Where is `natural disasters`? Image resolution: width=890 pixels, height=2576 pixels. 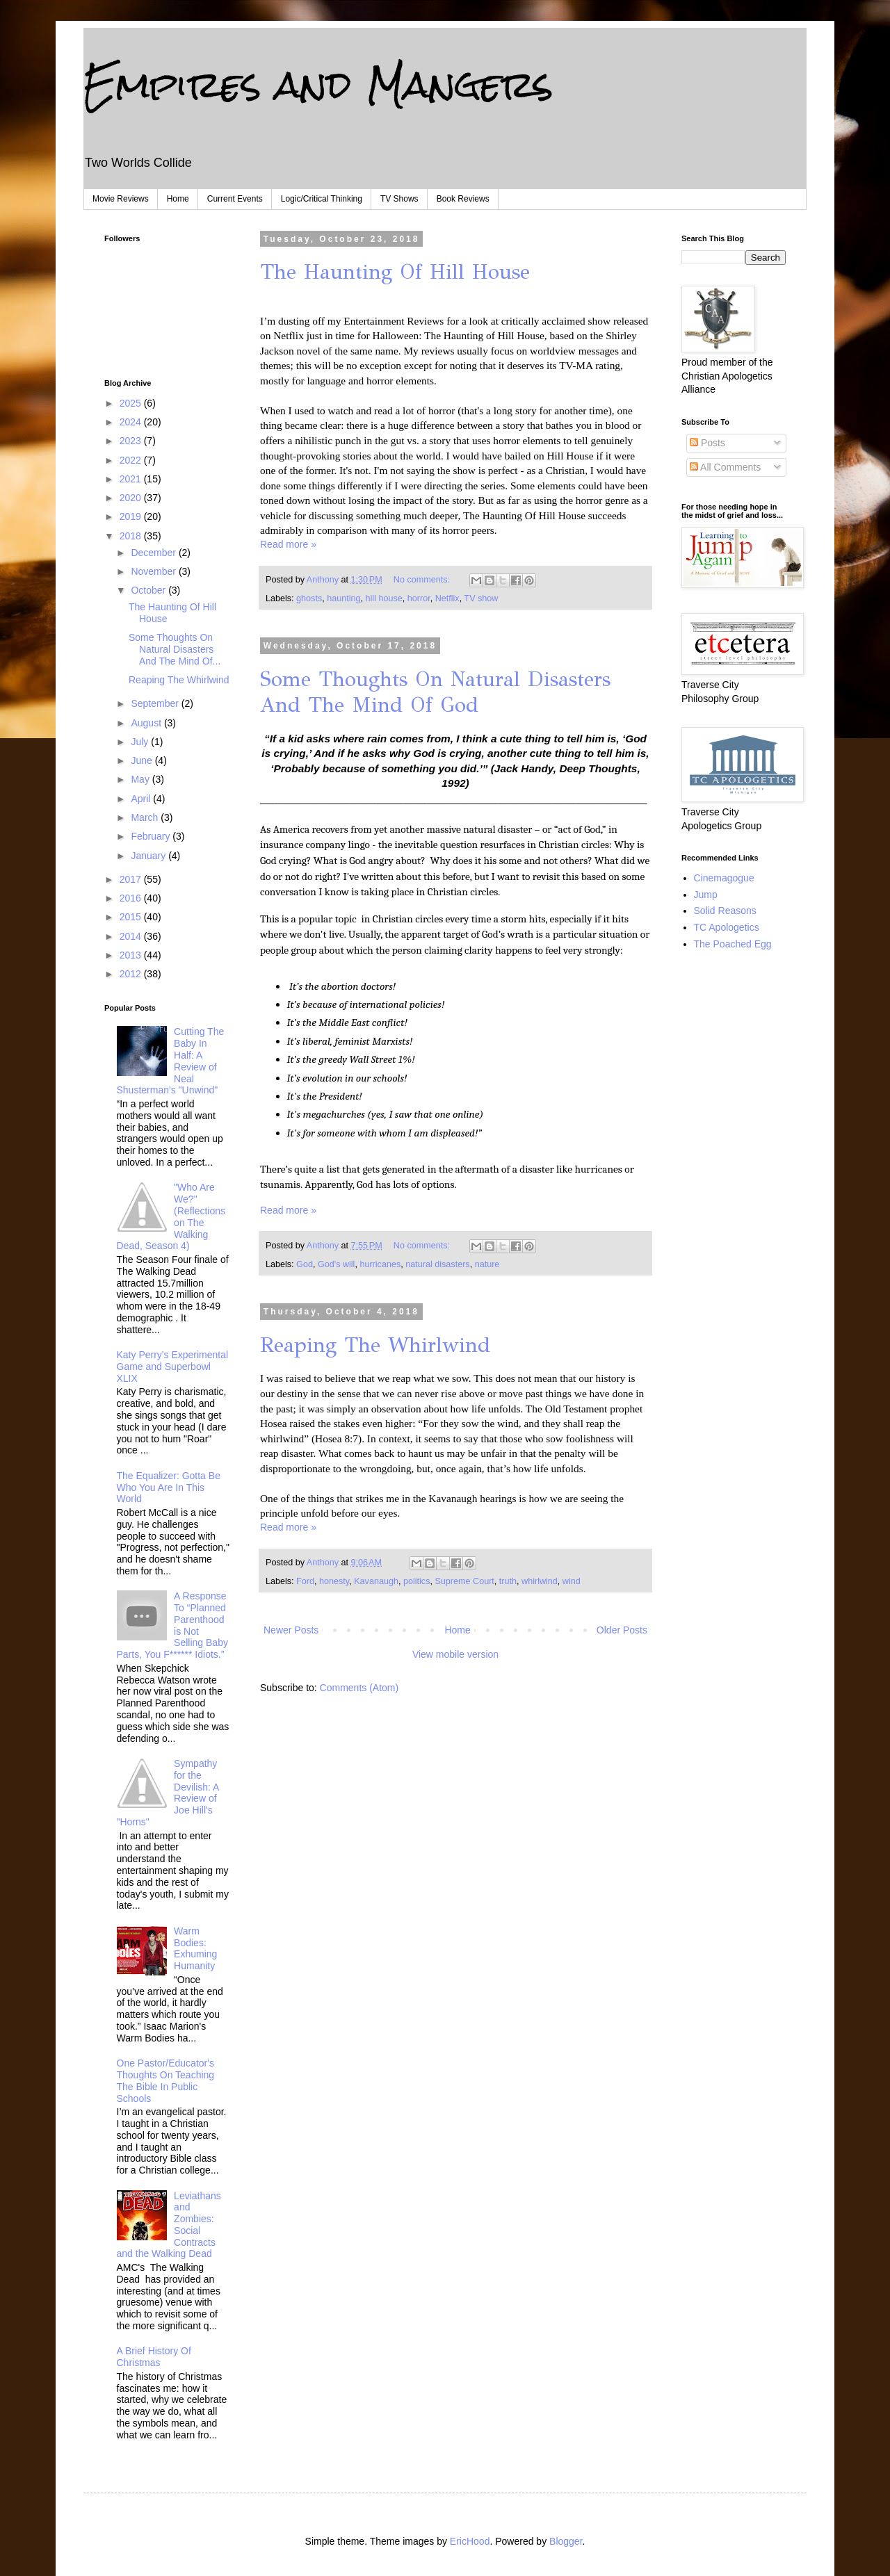
natural disasters is located at coordinates (437, 1264).